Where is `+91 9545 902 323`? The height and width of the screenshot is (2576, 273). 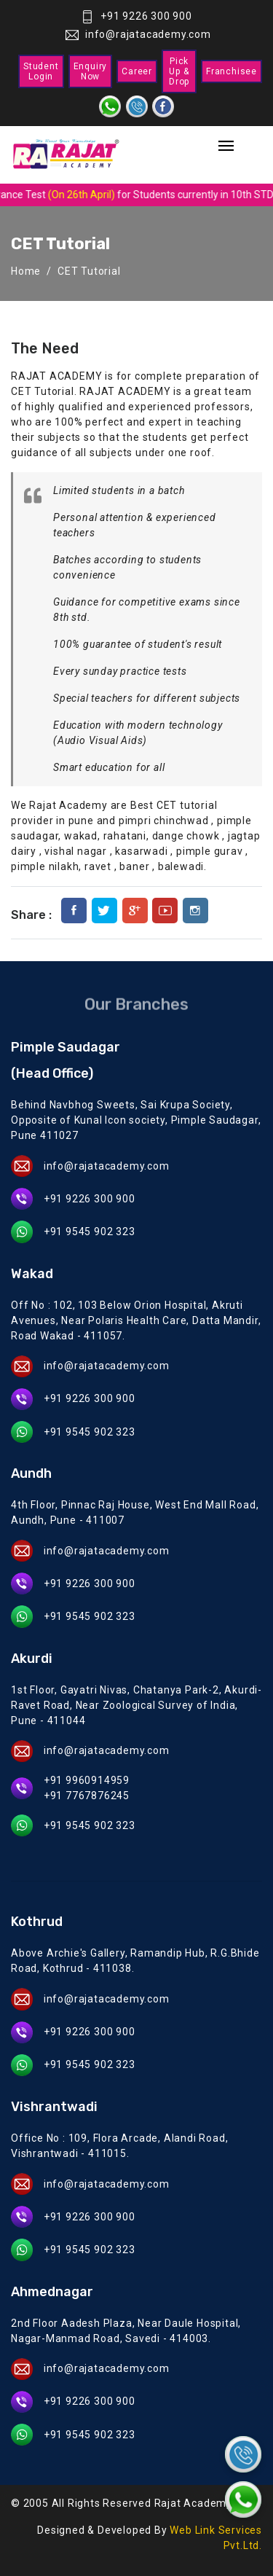 +91 9545 902 323 is located at coordinates (89, 1231).